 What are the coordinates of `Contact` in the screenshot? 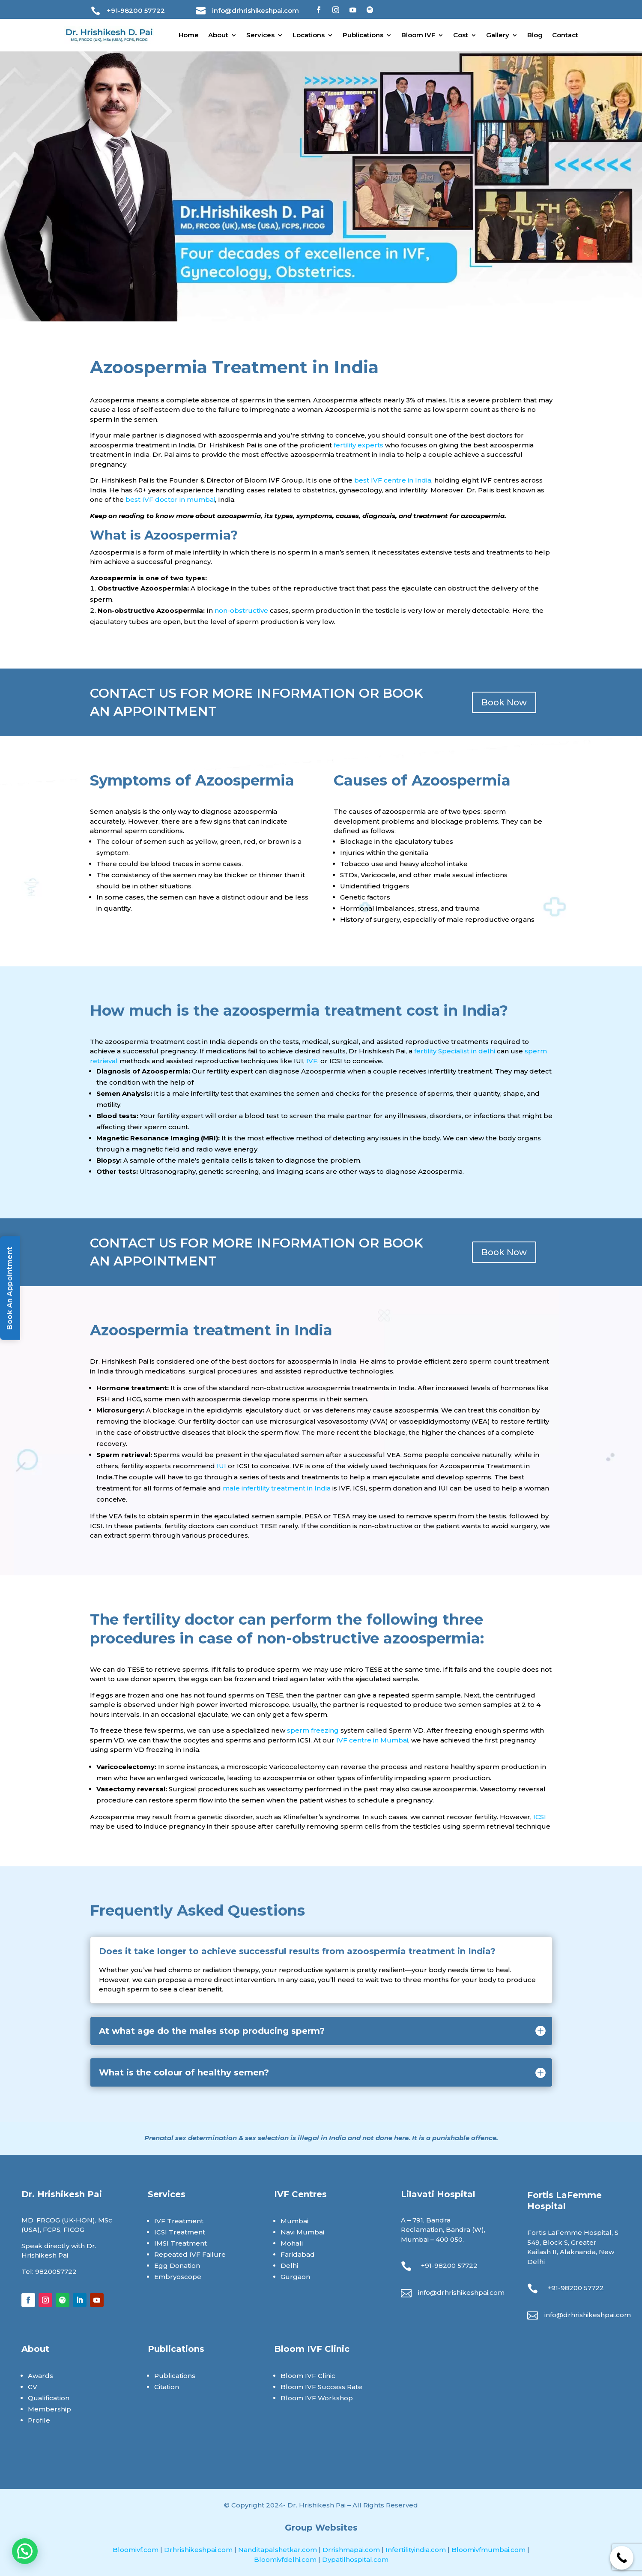 It's located at (565, 35).